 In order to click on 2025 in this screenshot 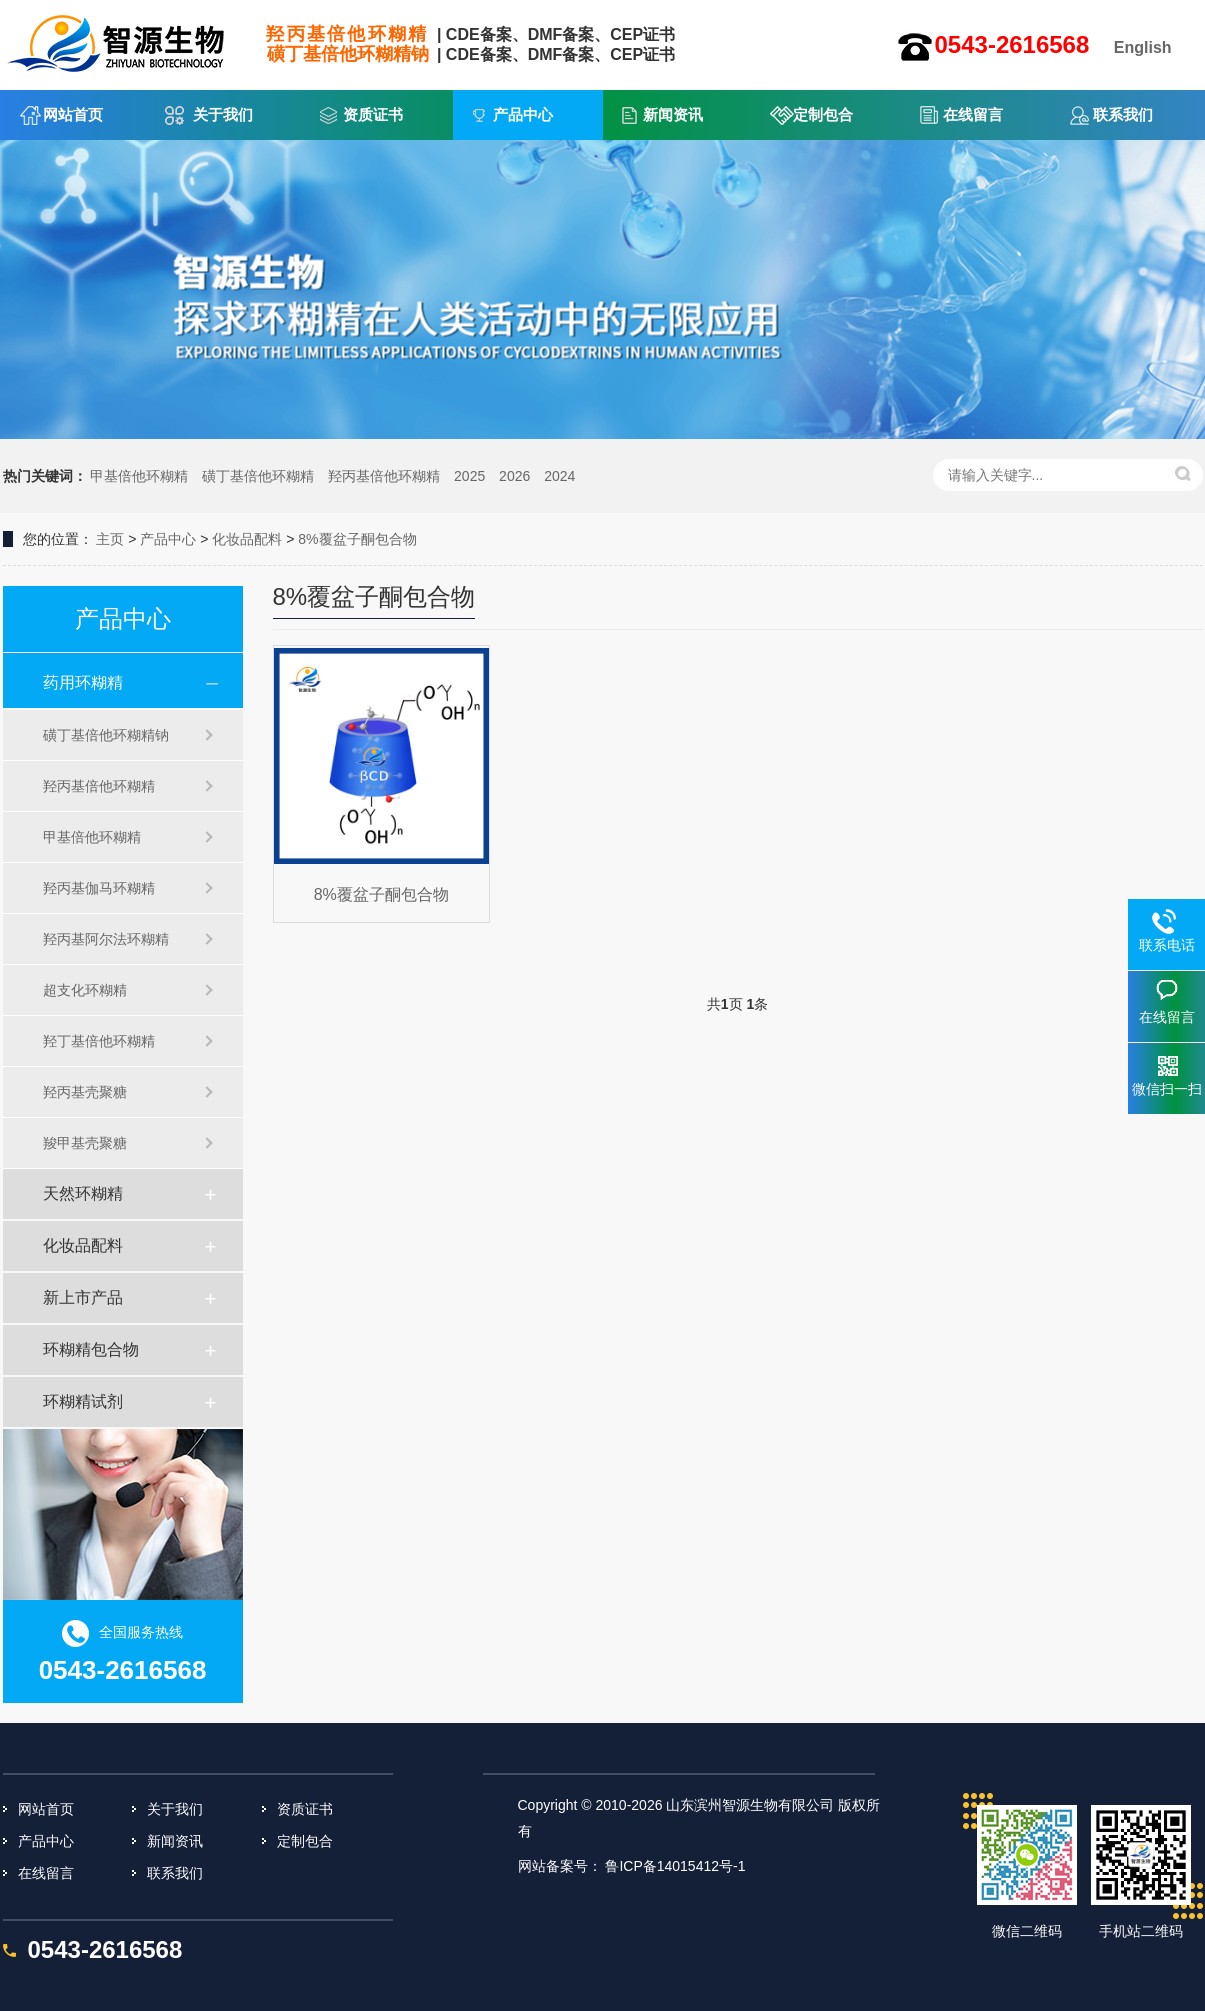, I will do `click(469, 476)`.